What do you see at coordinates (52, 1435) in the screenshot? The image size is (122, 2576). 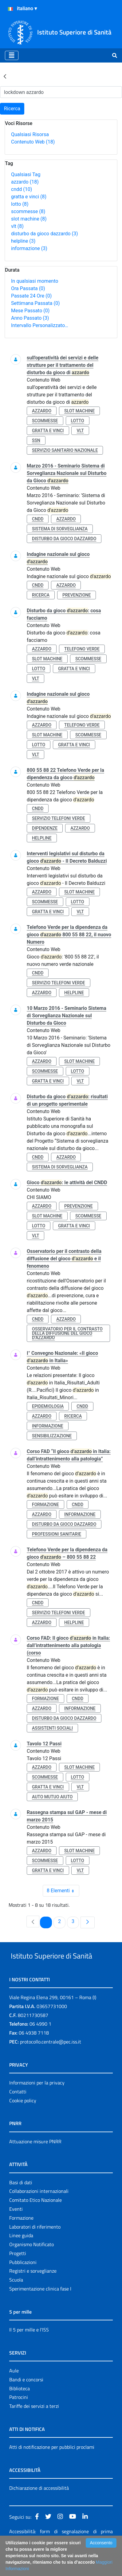 I see `sensibilizzazione` at bounding box center [52, 1435].